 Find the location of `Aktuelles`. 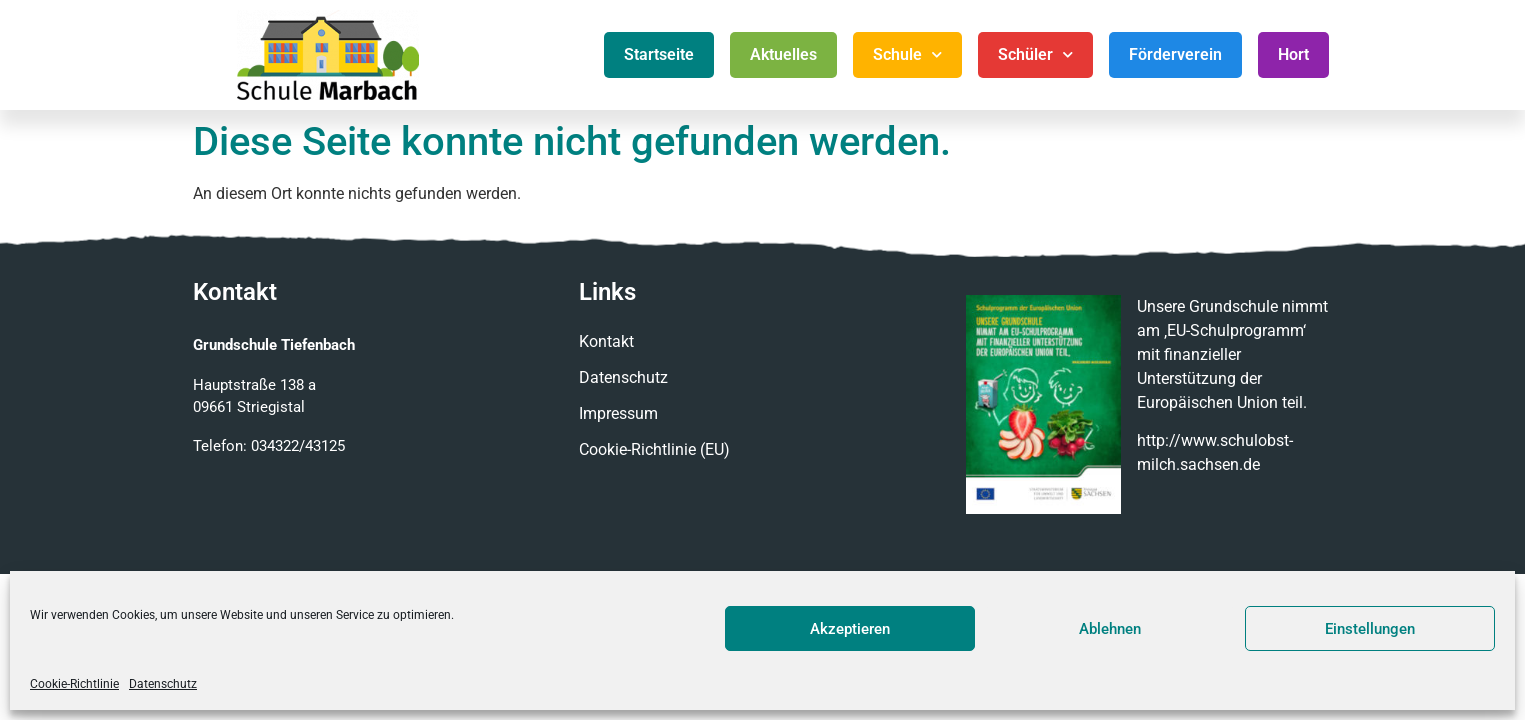

Aktuelles is located at coordinates (783, 54).